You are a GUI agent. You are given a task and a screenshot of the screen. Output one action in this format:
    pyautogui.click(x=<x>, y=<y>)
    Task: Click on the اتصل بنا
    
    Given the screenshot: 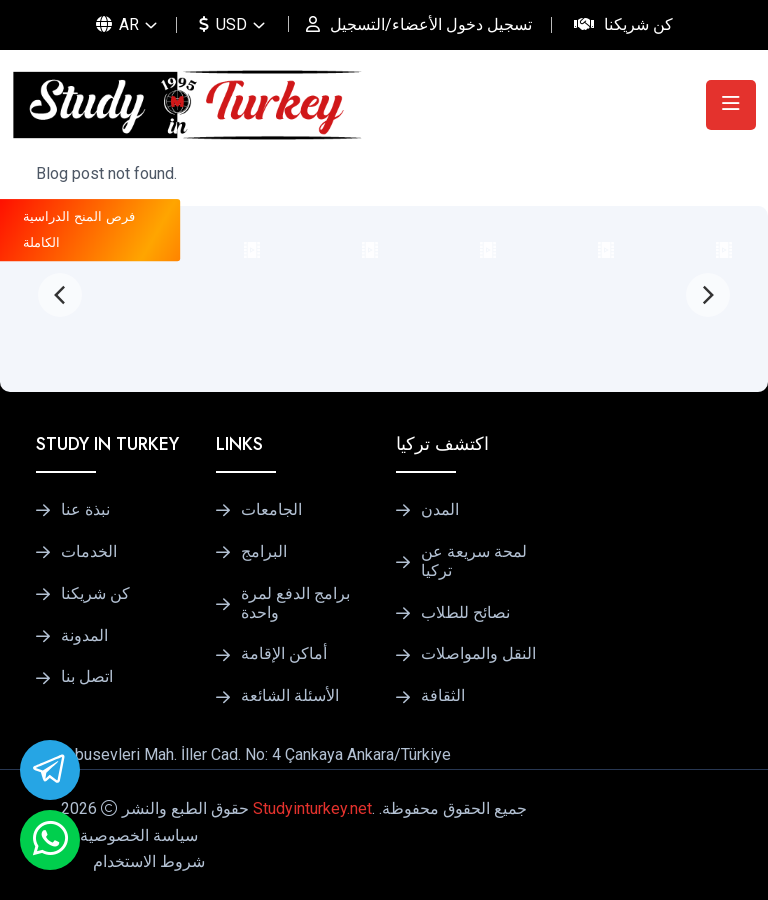 What is the action you would take?
    pyautogui.click(x=87, y=677)
    